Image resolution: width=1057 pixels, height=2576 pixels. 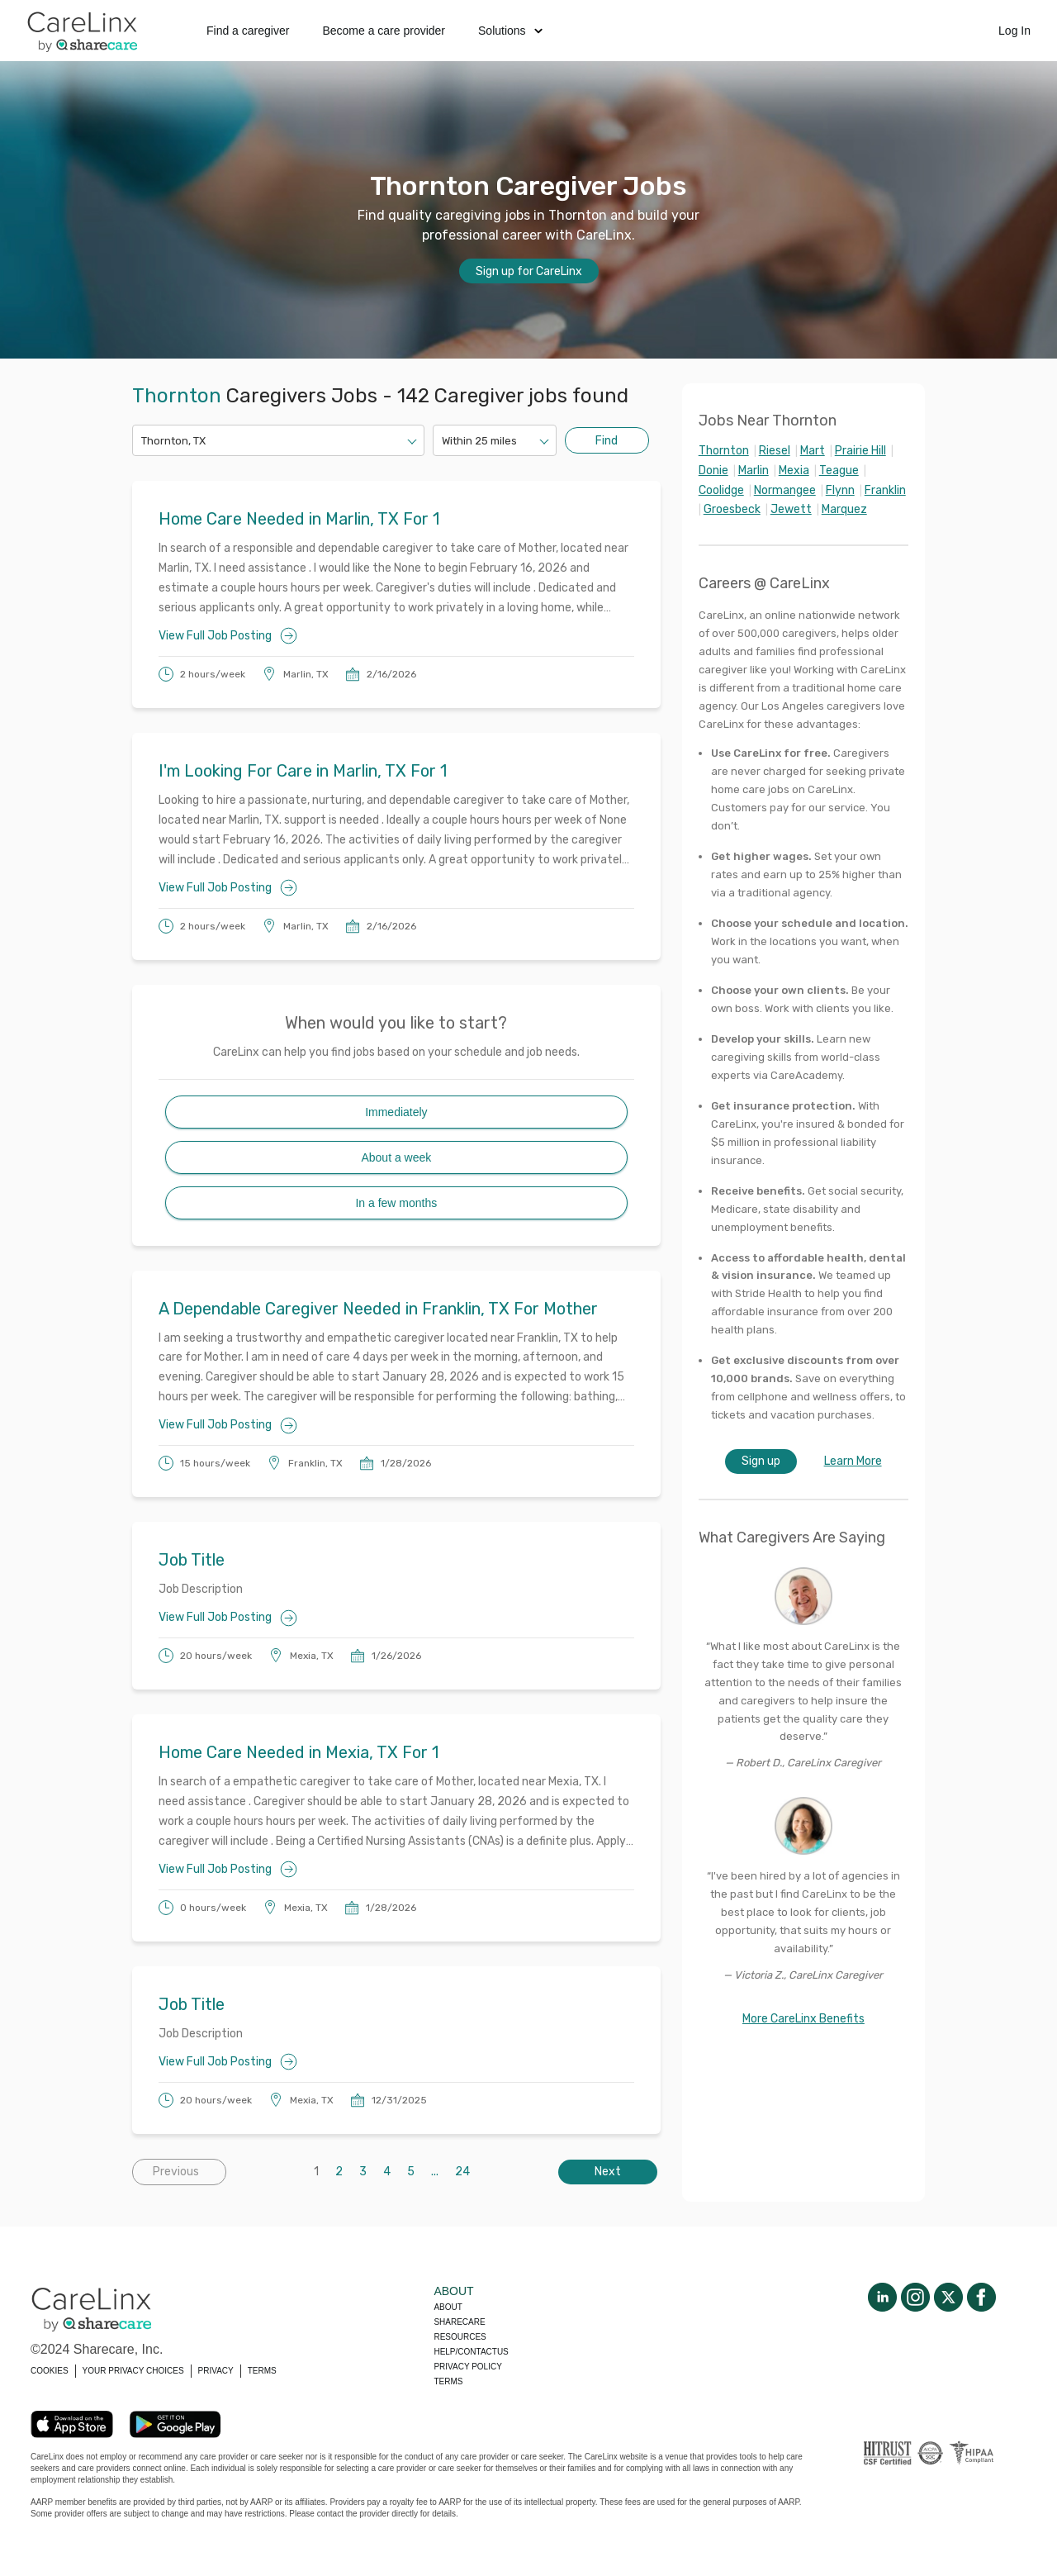 I want to click on Teague, so click(x=839, y=470).